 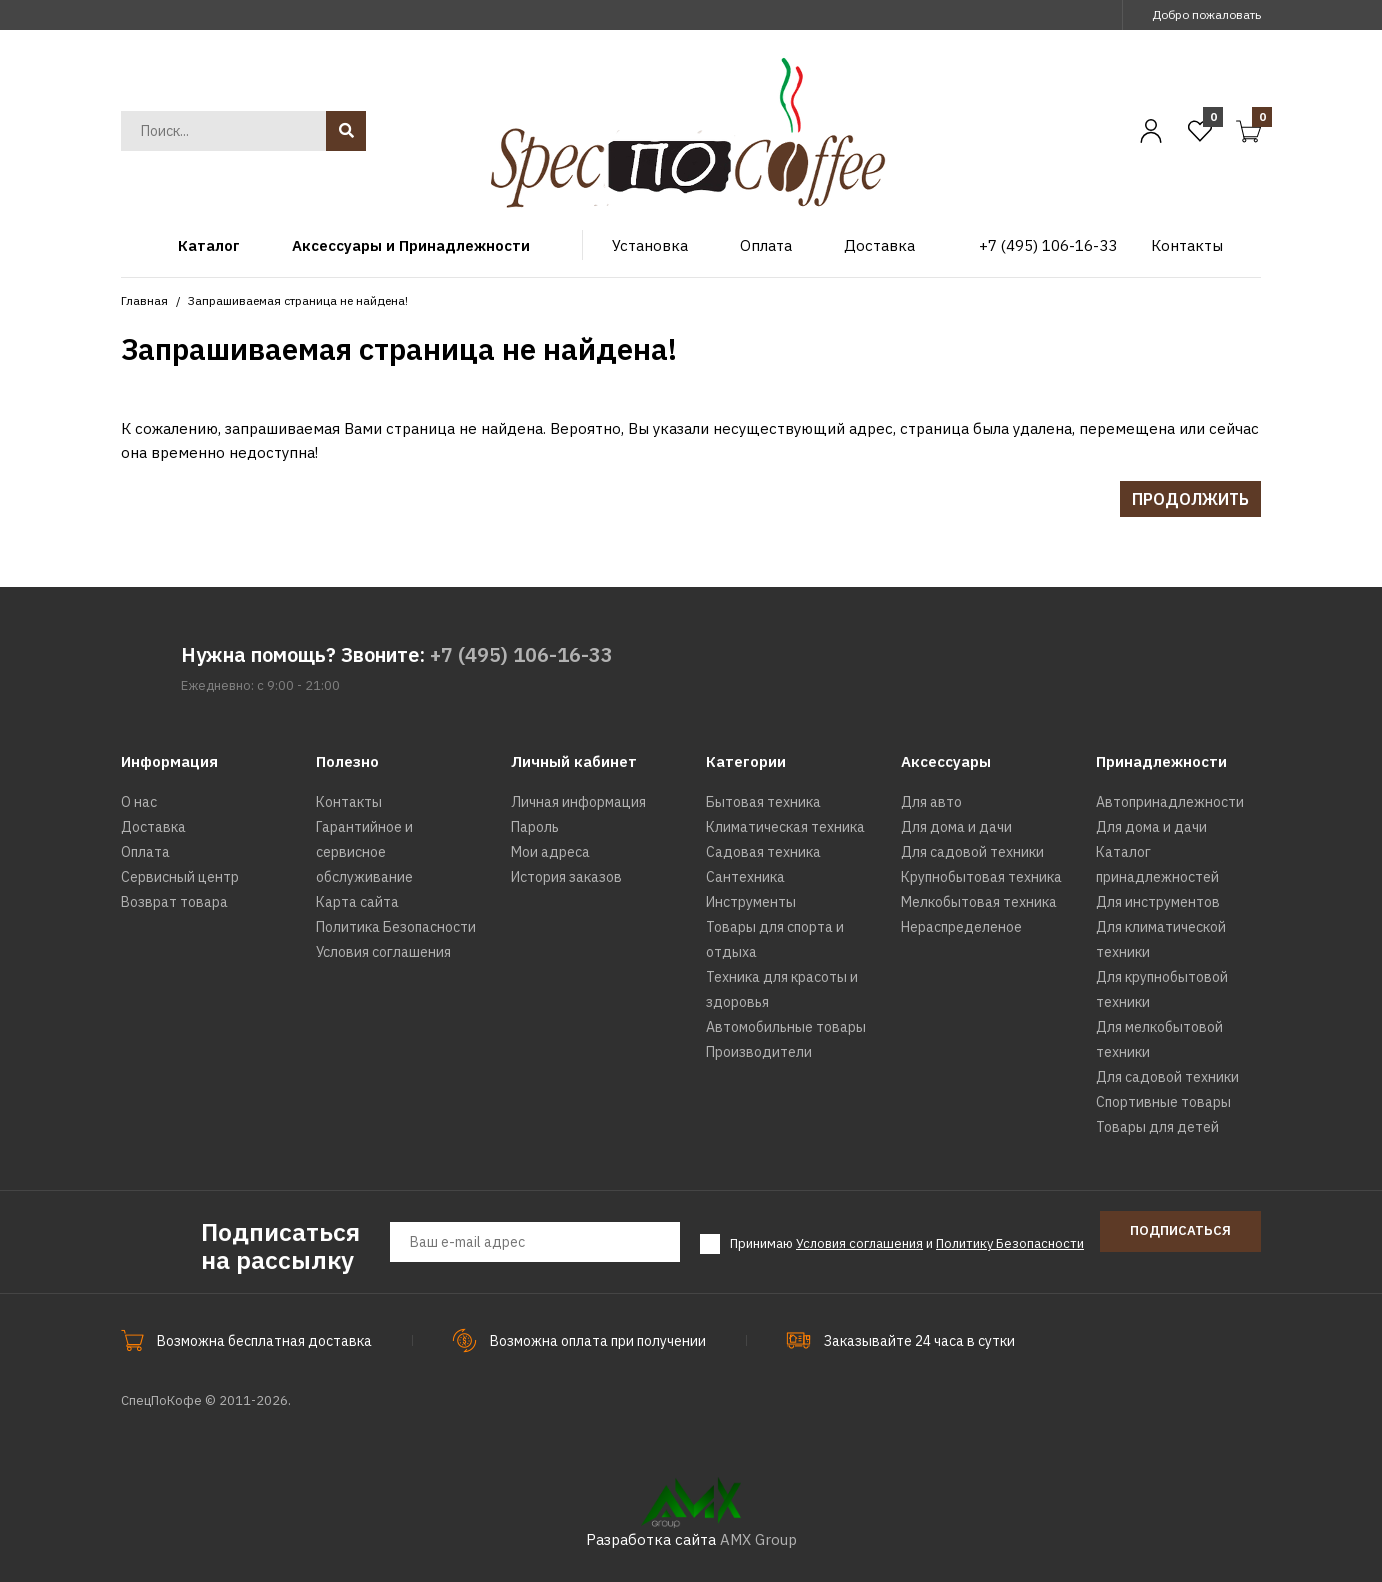 I want to click on Инструменты, so click(x=751, y=902).